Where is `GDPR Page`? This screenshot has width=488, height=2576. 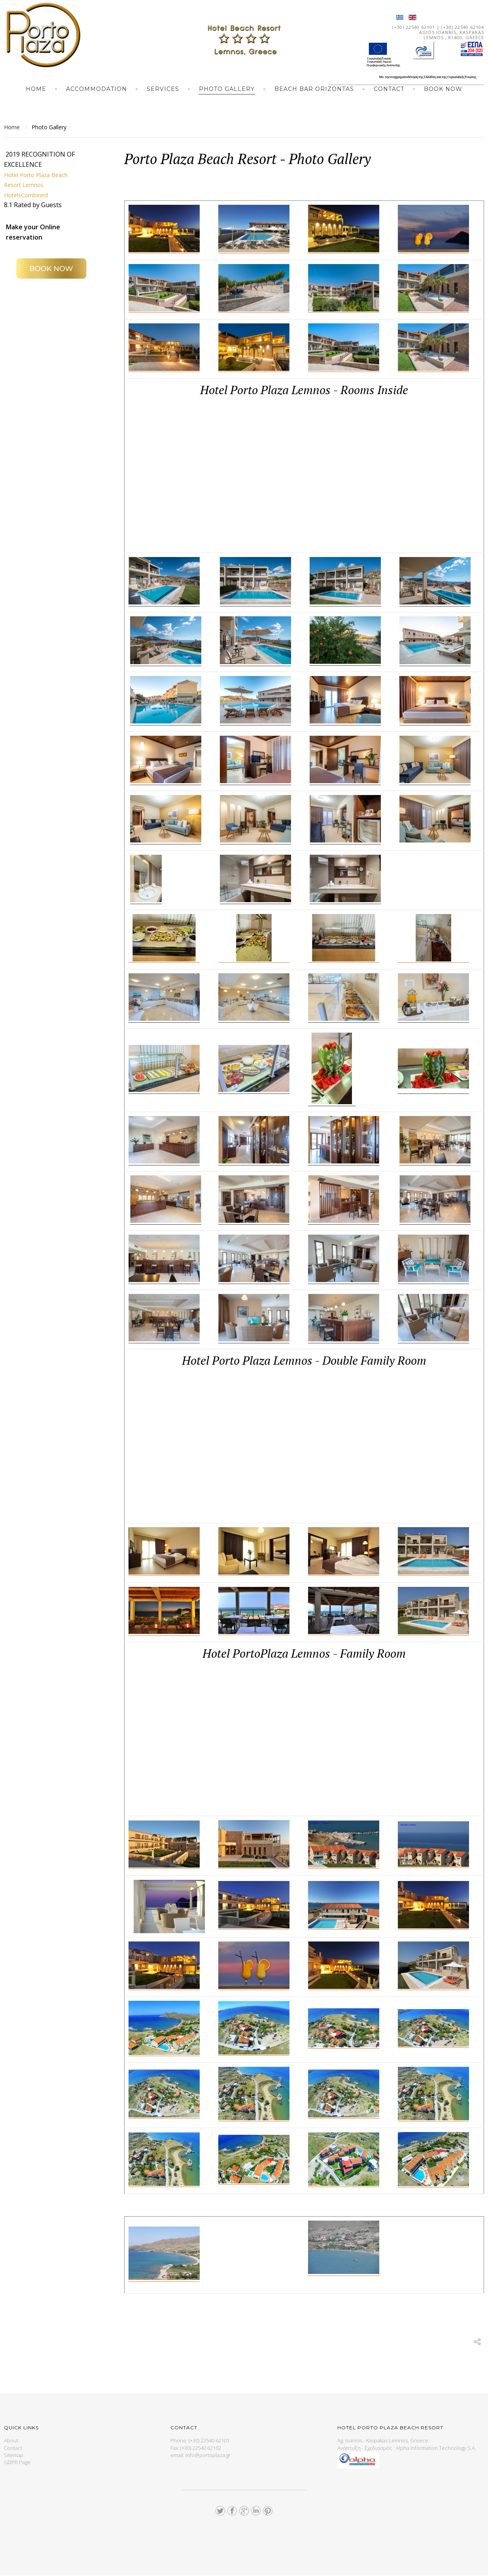
GDPR Page is located at coordinates (17, 2462).